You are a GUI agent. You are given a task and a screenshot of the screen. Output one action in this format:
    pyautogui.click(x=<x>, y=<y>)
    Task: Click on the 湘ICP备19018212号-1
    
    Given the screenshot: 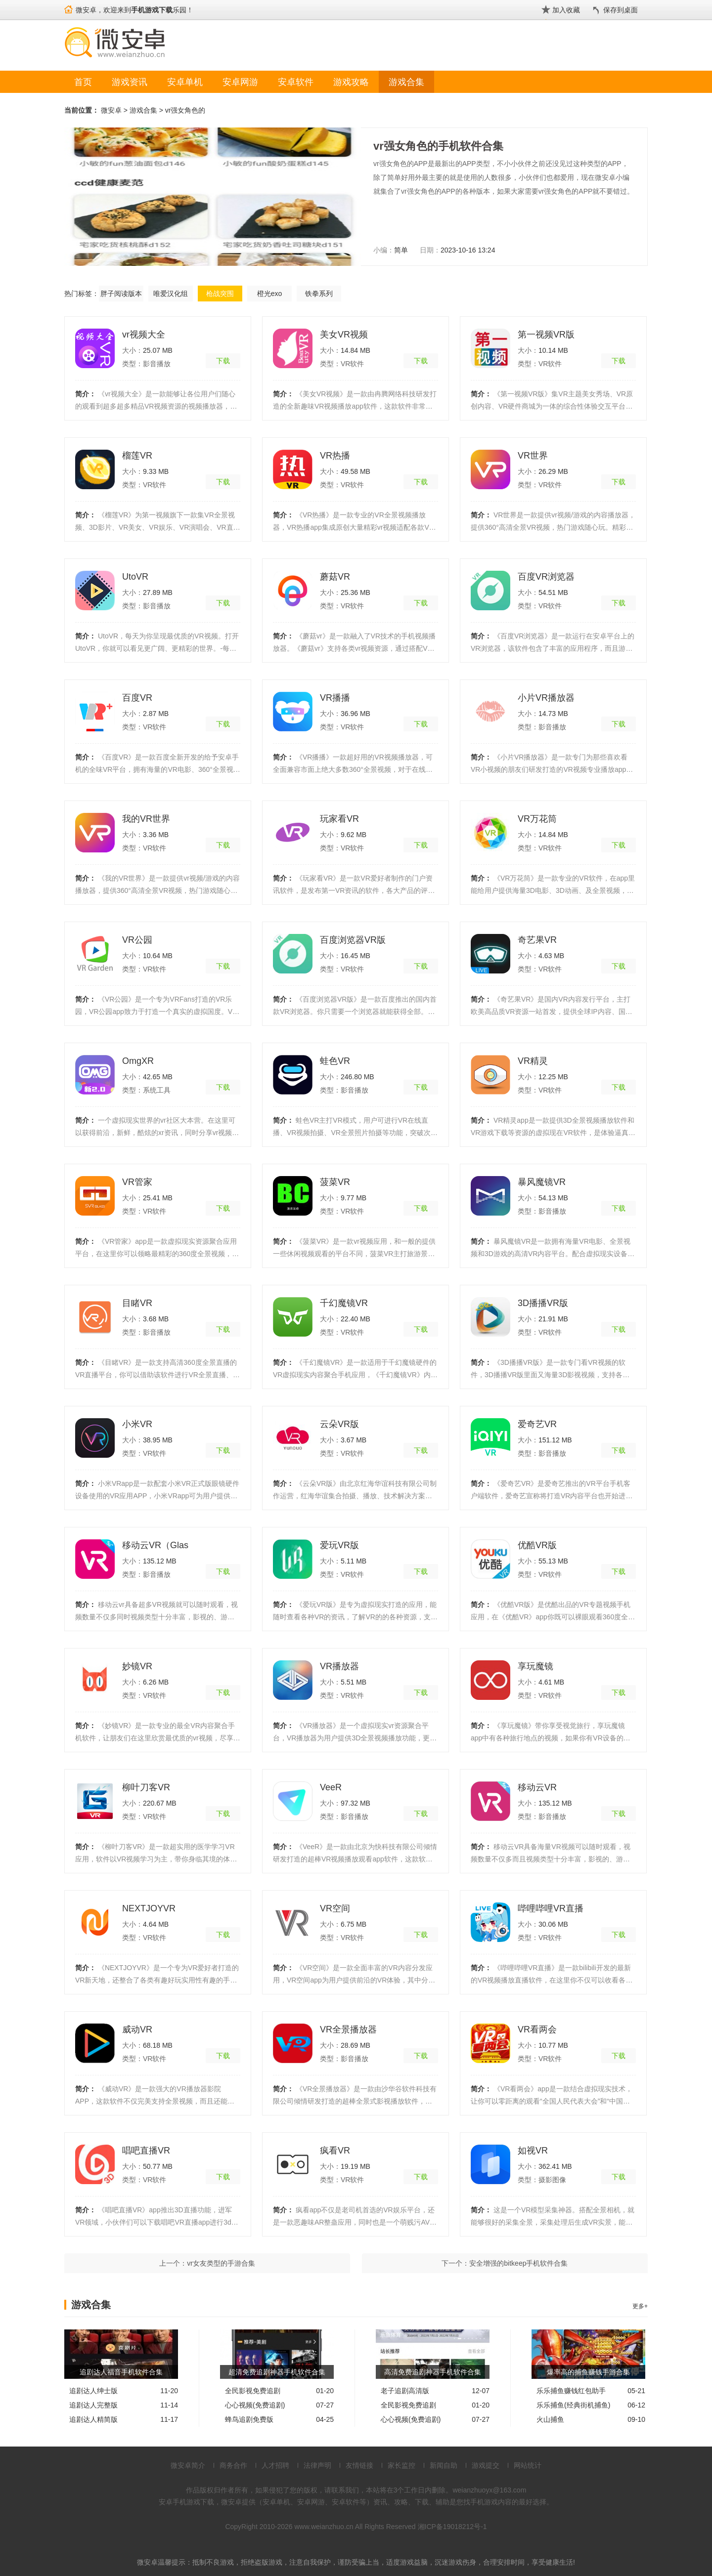 What is the action you would take?
    pyautogui.click(x=452, y=2527)
    